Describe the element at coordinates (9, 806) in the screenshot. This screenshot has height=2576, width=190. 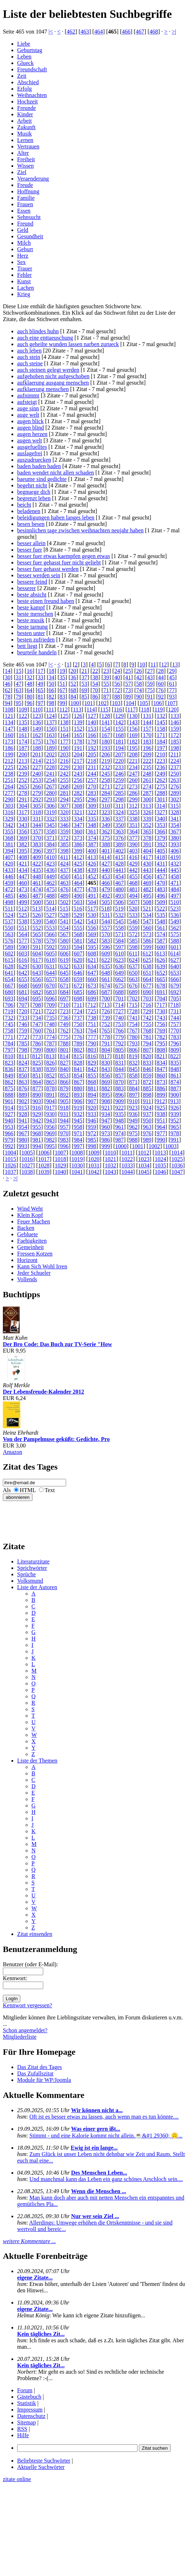
I see `303` at that location.